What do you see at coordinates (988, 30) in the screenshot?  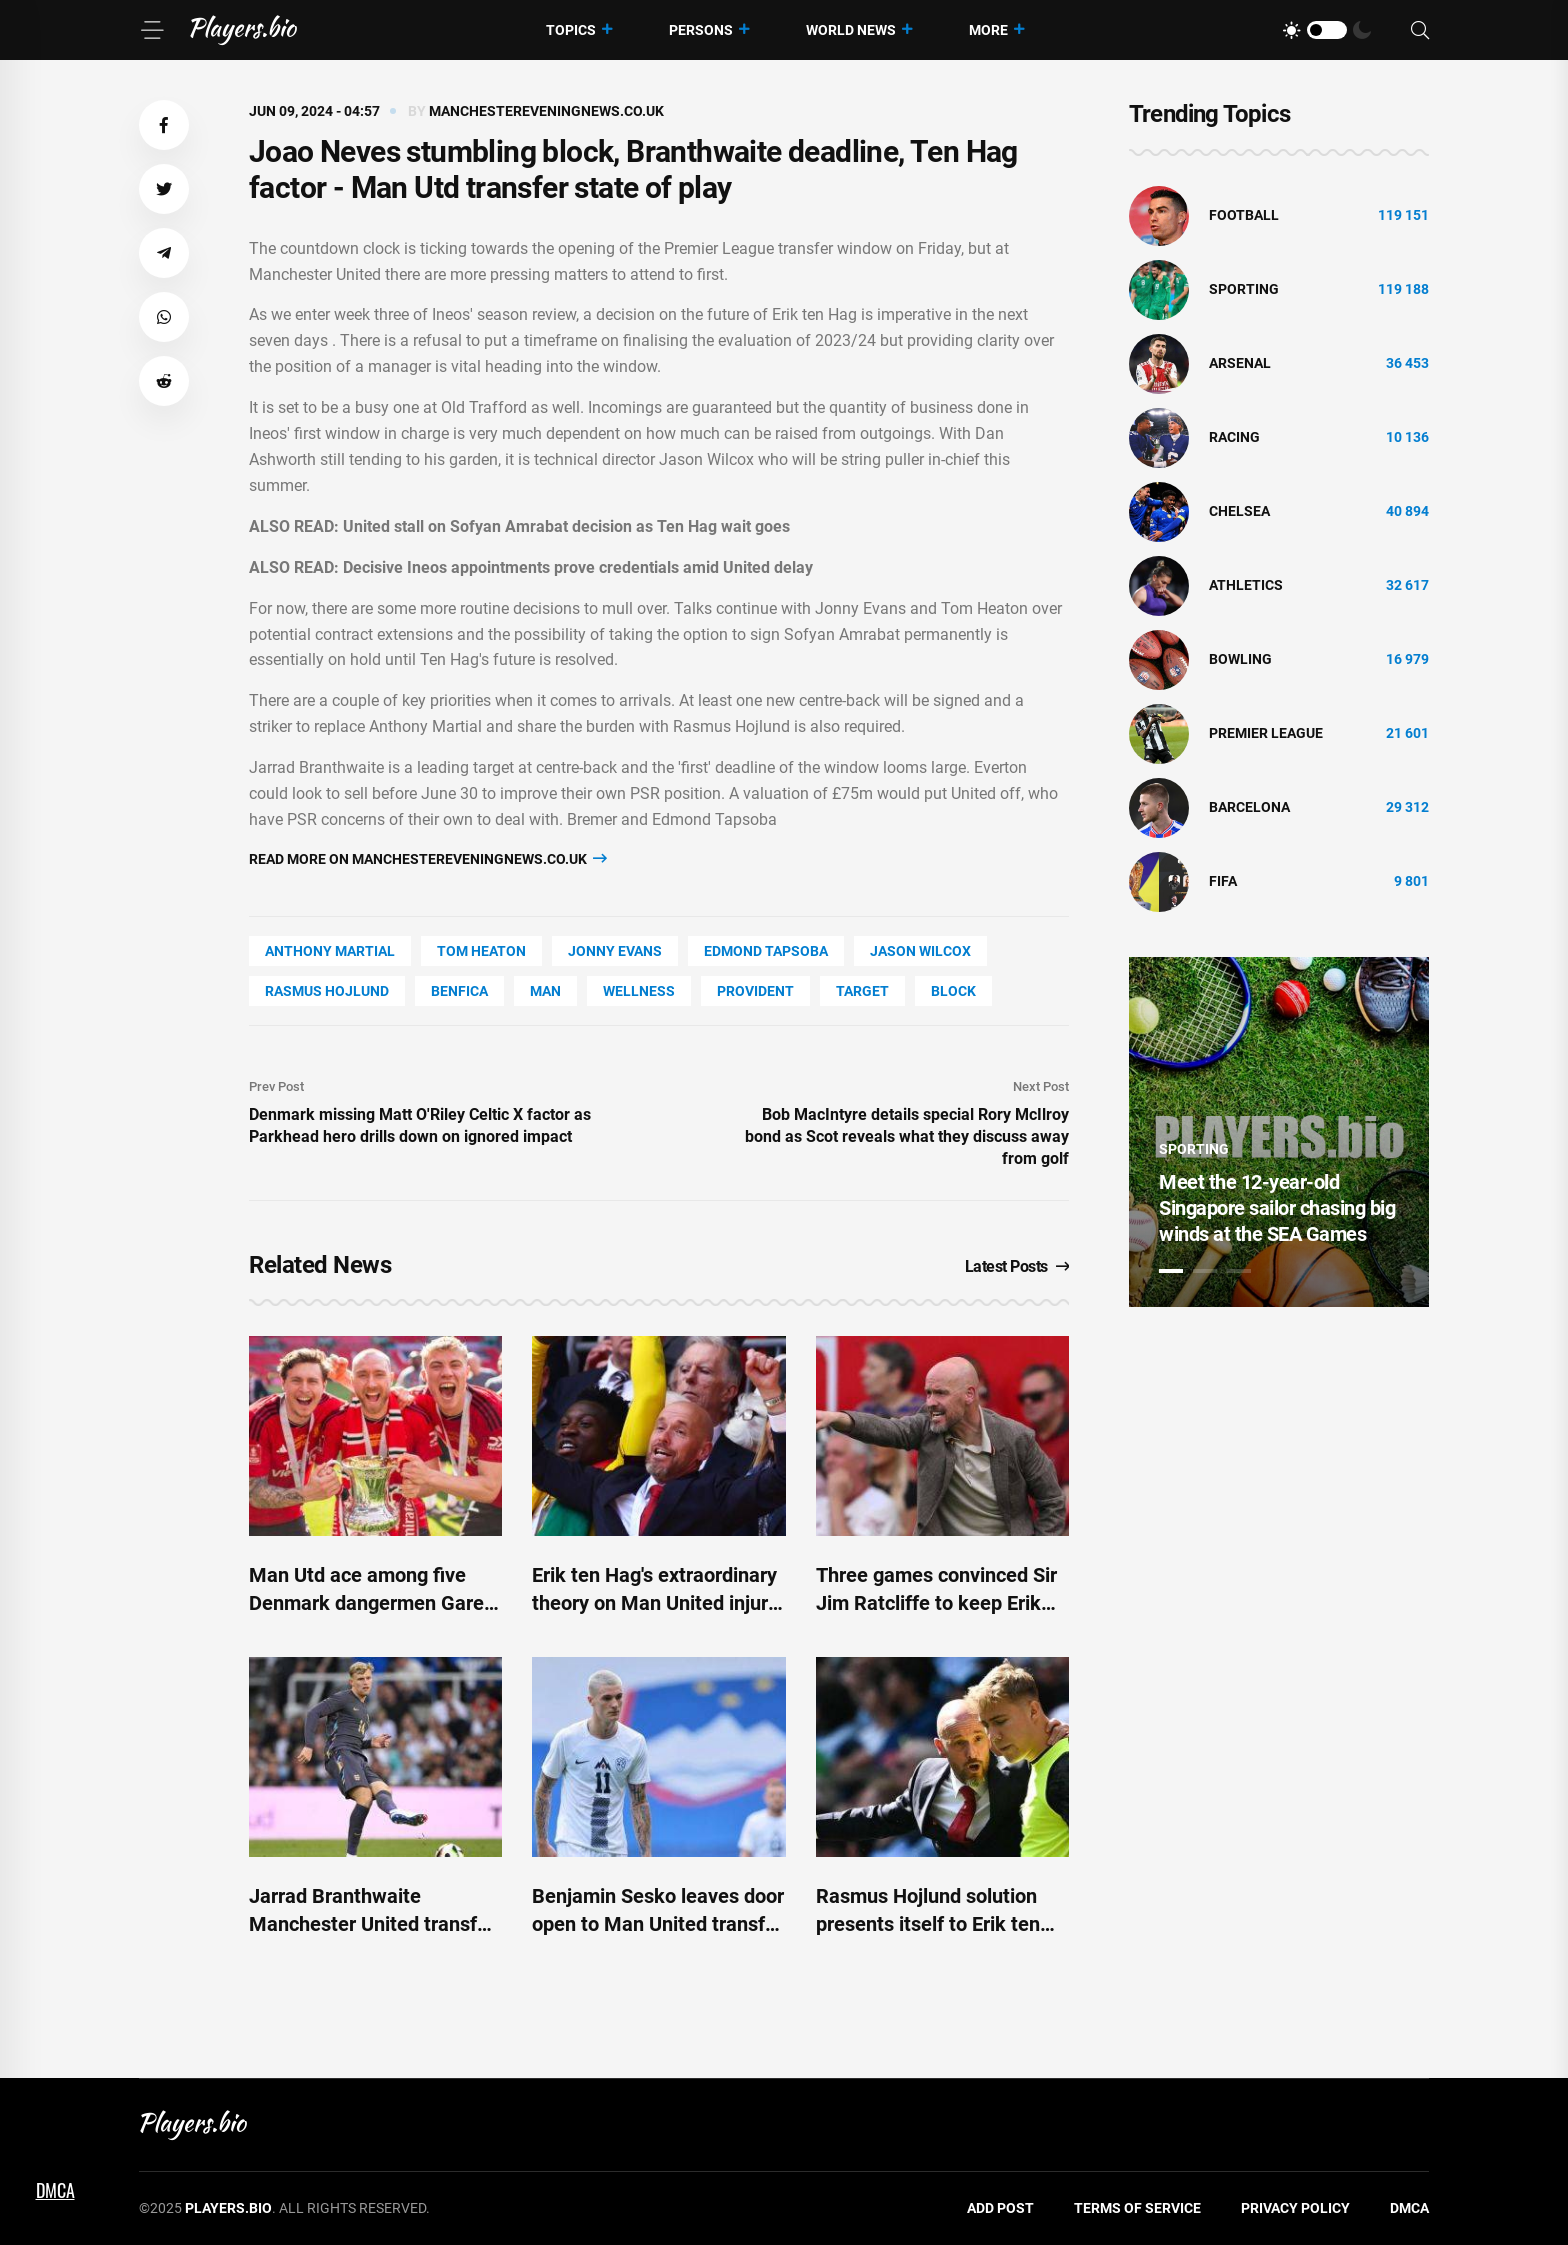 I see `More` at bounding box center [988, 30].